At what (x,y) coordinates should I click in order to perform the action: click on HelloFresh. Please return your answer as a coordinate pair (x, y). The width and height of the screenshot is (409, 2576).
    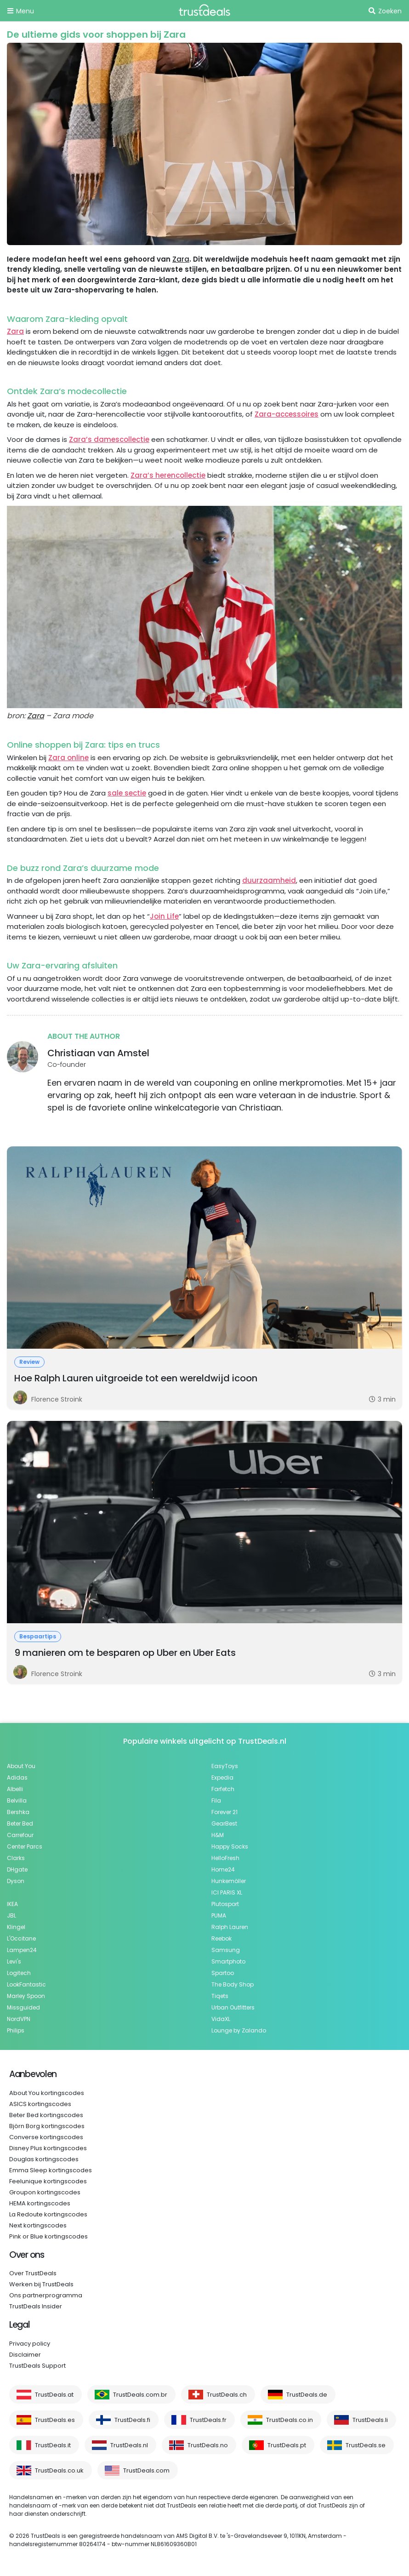
    Looking at the image, I should click on (225, 1858).